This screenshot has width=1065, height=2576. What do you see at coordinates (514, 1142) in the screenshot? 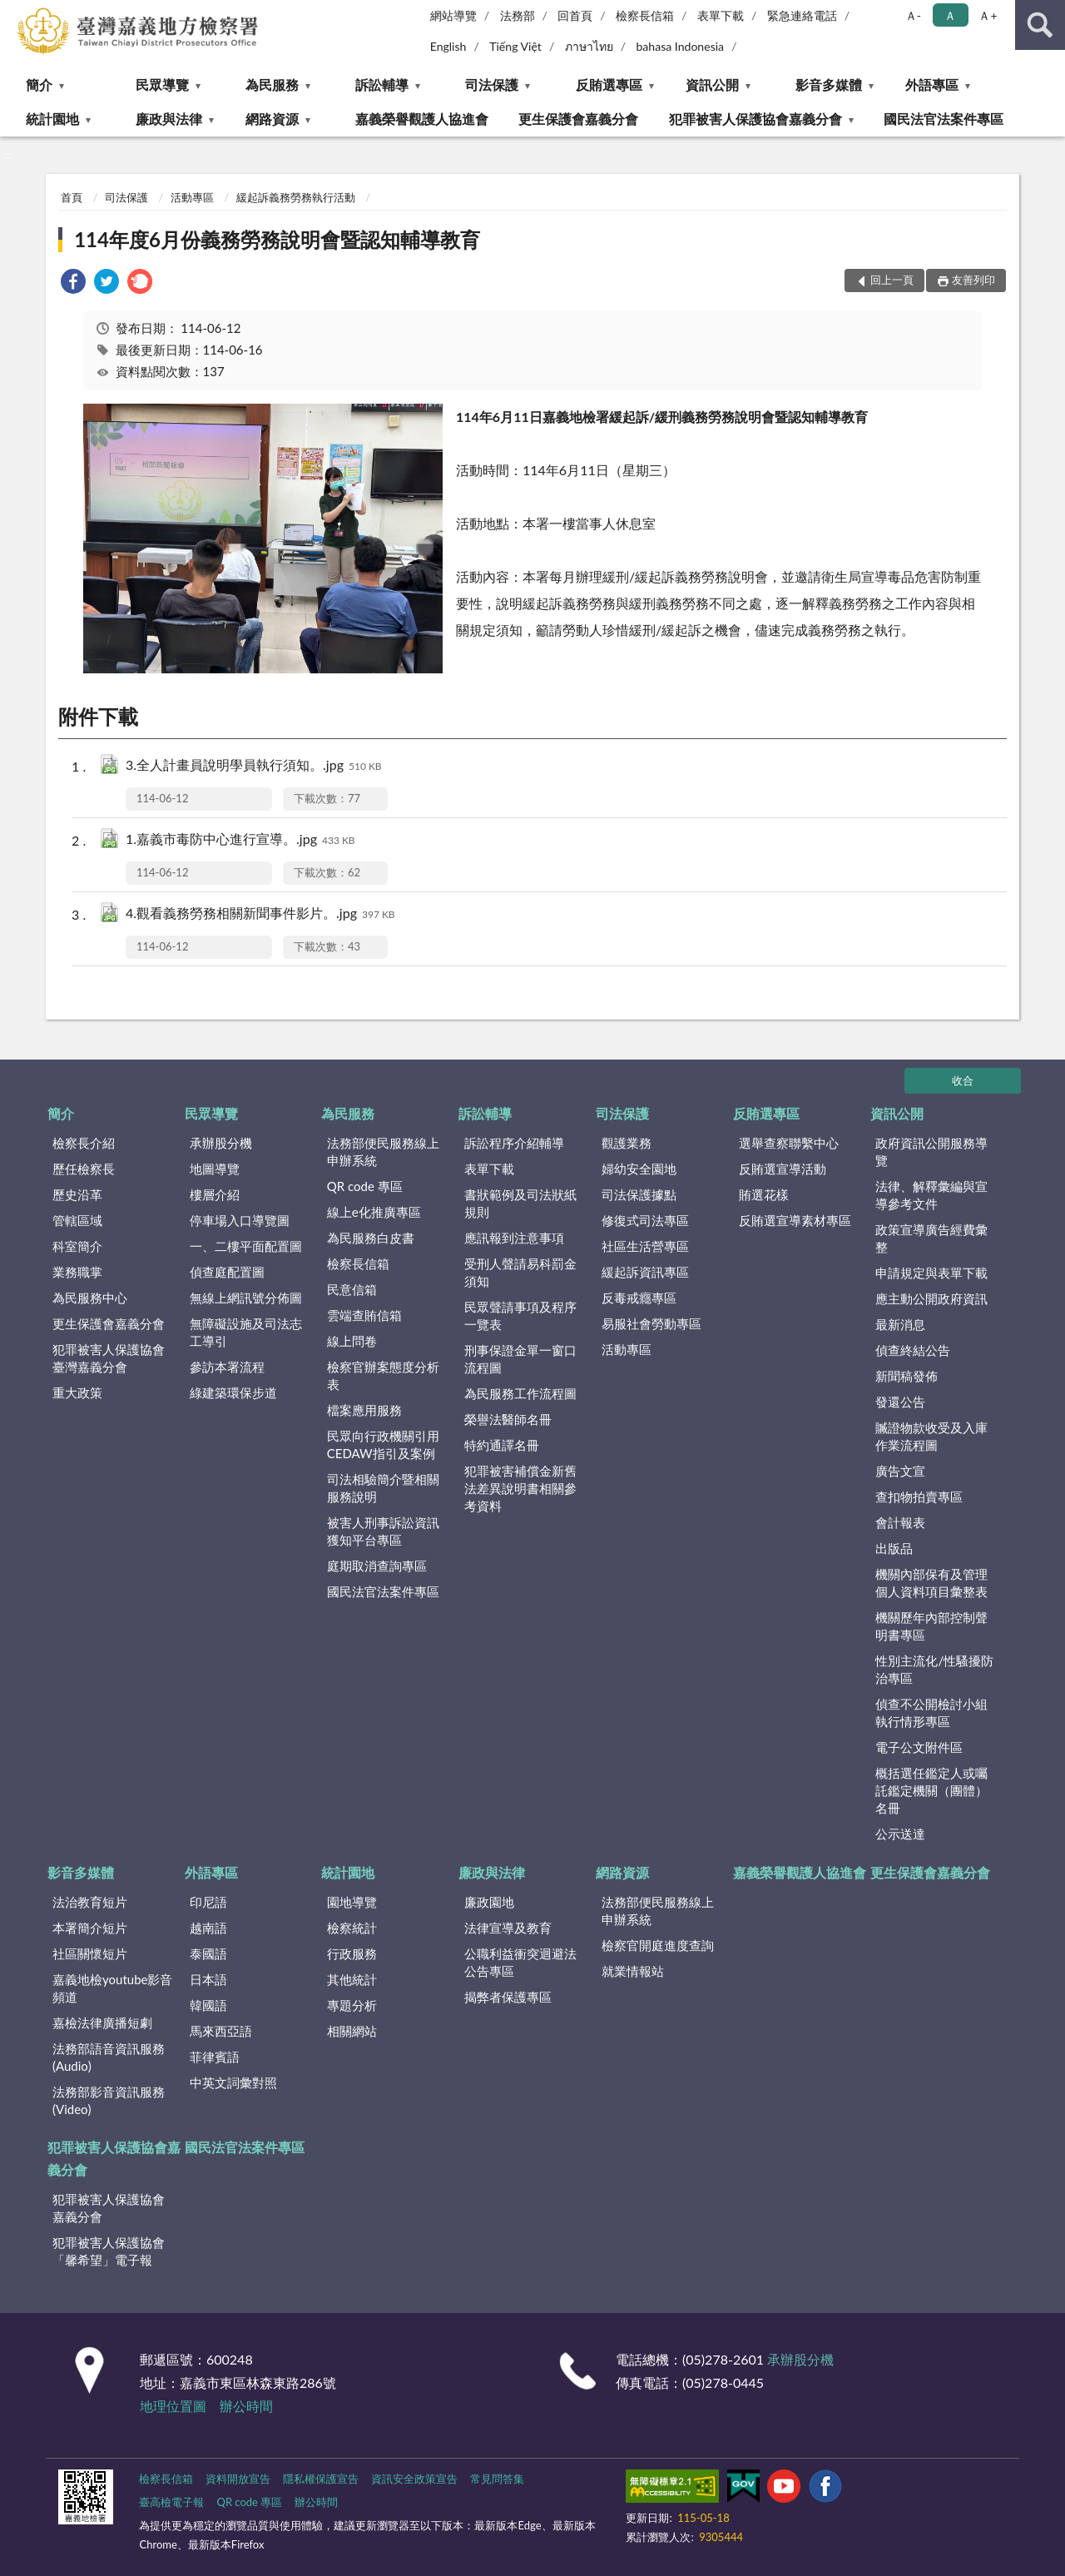
I see `訴訟程序介紹輔導` at bounding box center [514, 1142].